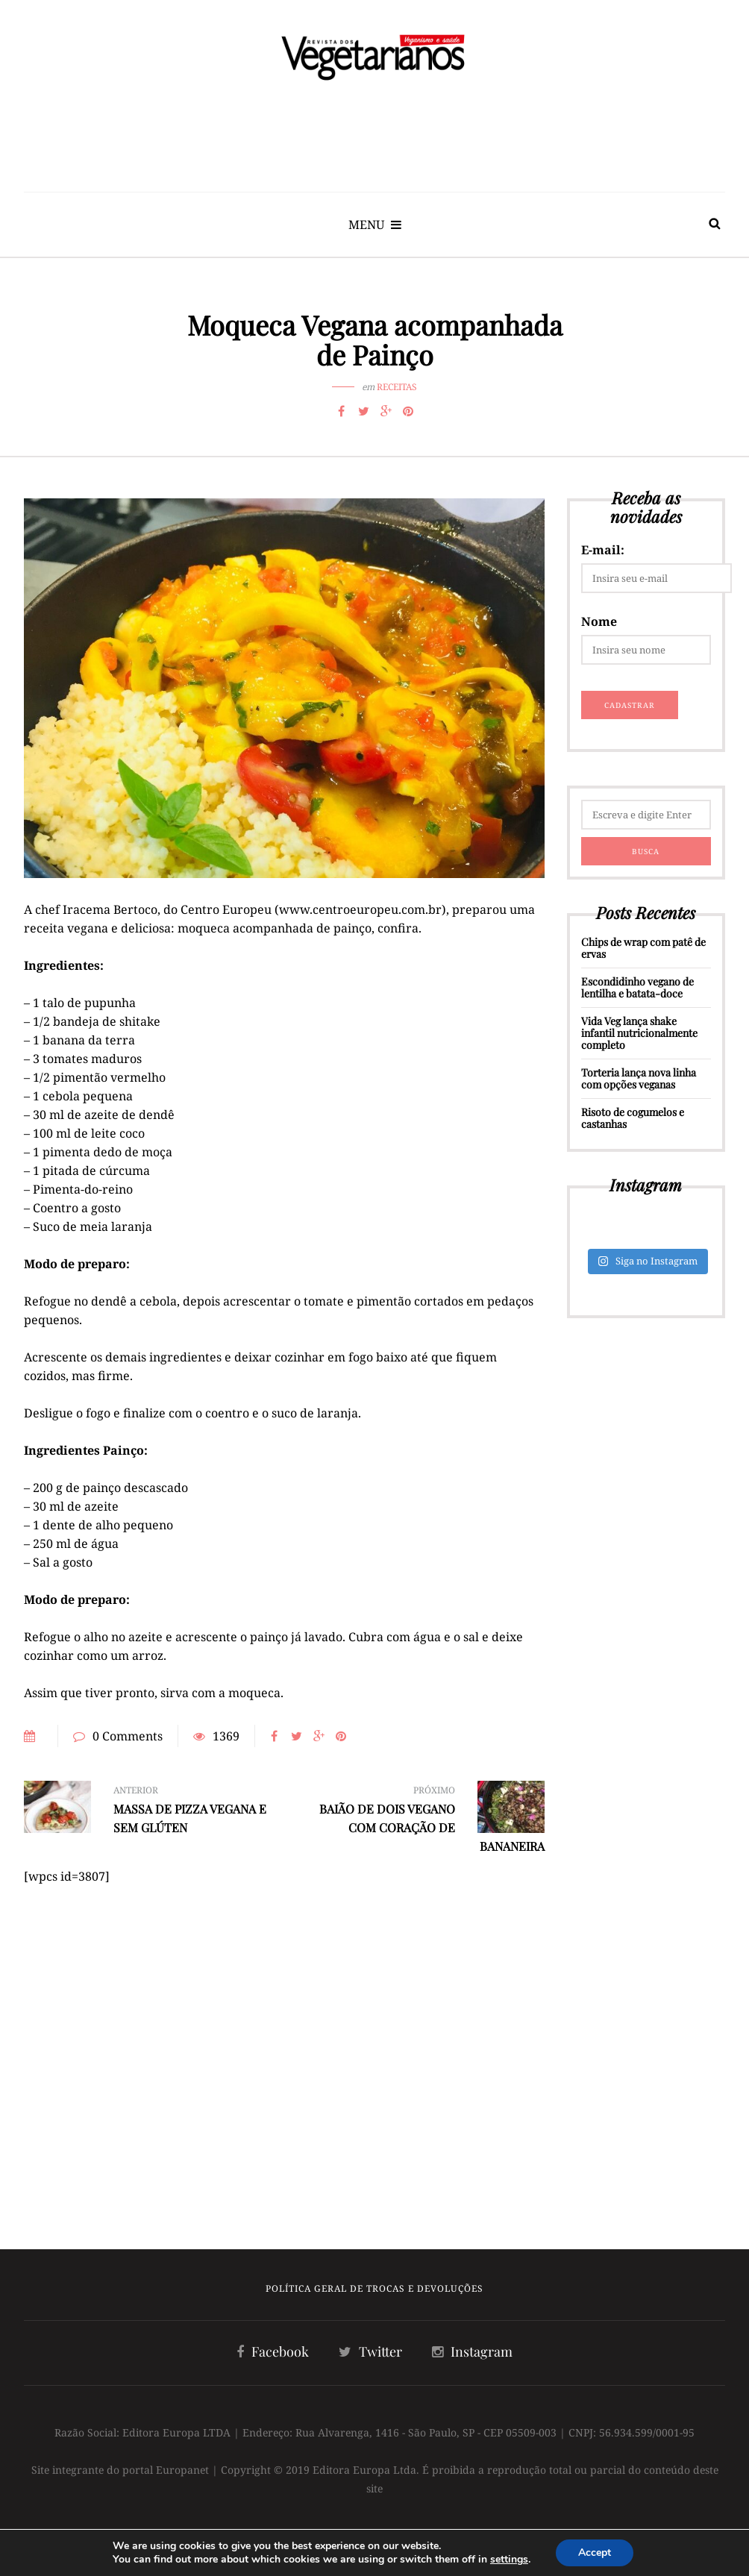 The width and height of the screenshot is (749, 2576). Describe the element at coordinates (397, 386) in the screenshot. I see `Receitas` at that location.